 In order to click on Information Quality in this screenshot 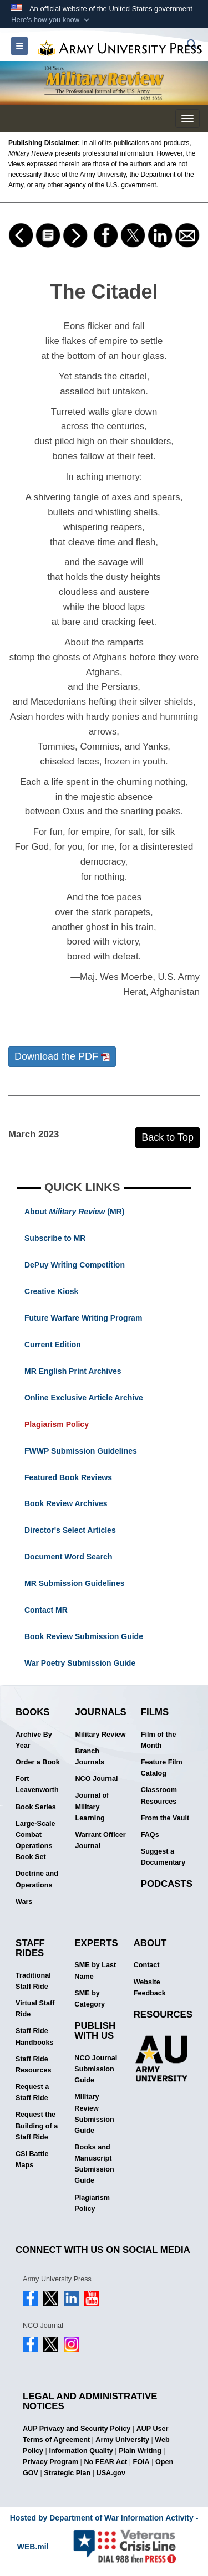, I will do `click(81, 2451)`.